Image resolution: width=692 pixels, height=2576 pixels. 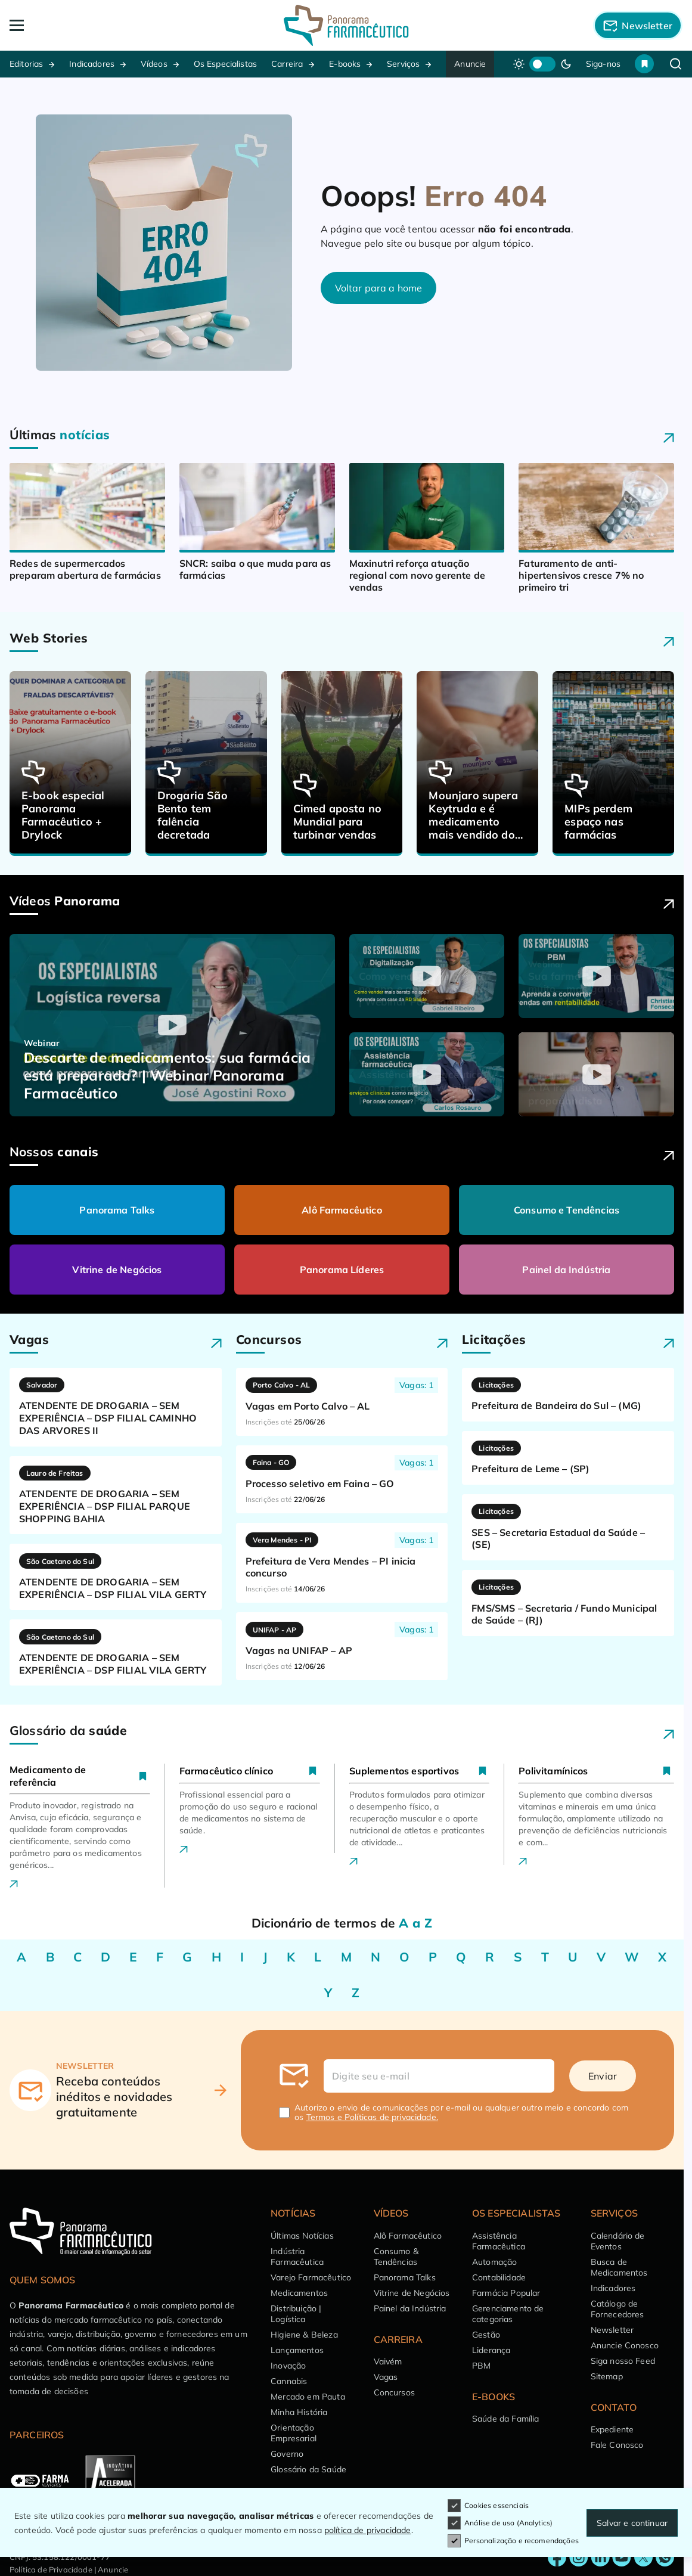 What do you see at coordinates (91, 63) in the screenshot?
I see `Indicadores` at bounding box center [91, 63].